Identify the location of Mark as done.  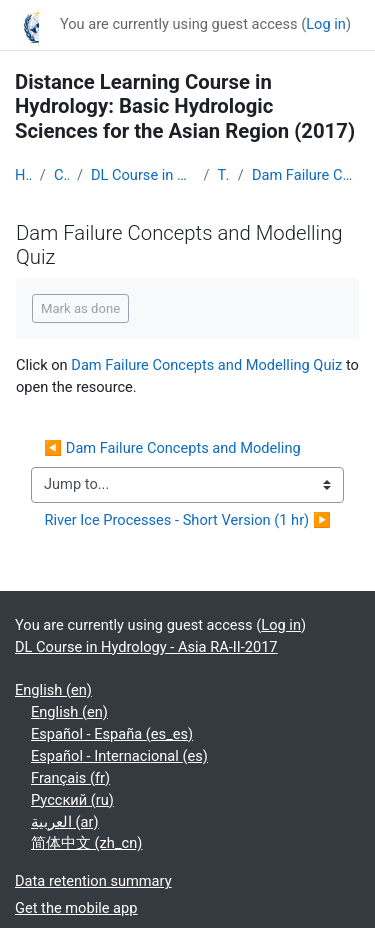
(80, 308).